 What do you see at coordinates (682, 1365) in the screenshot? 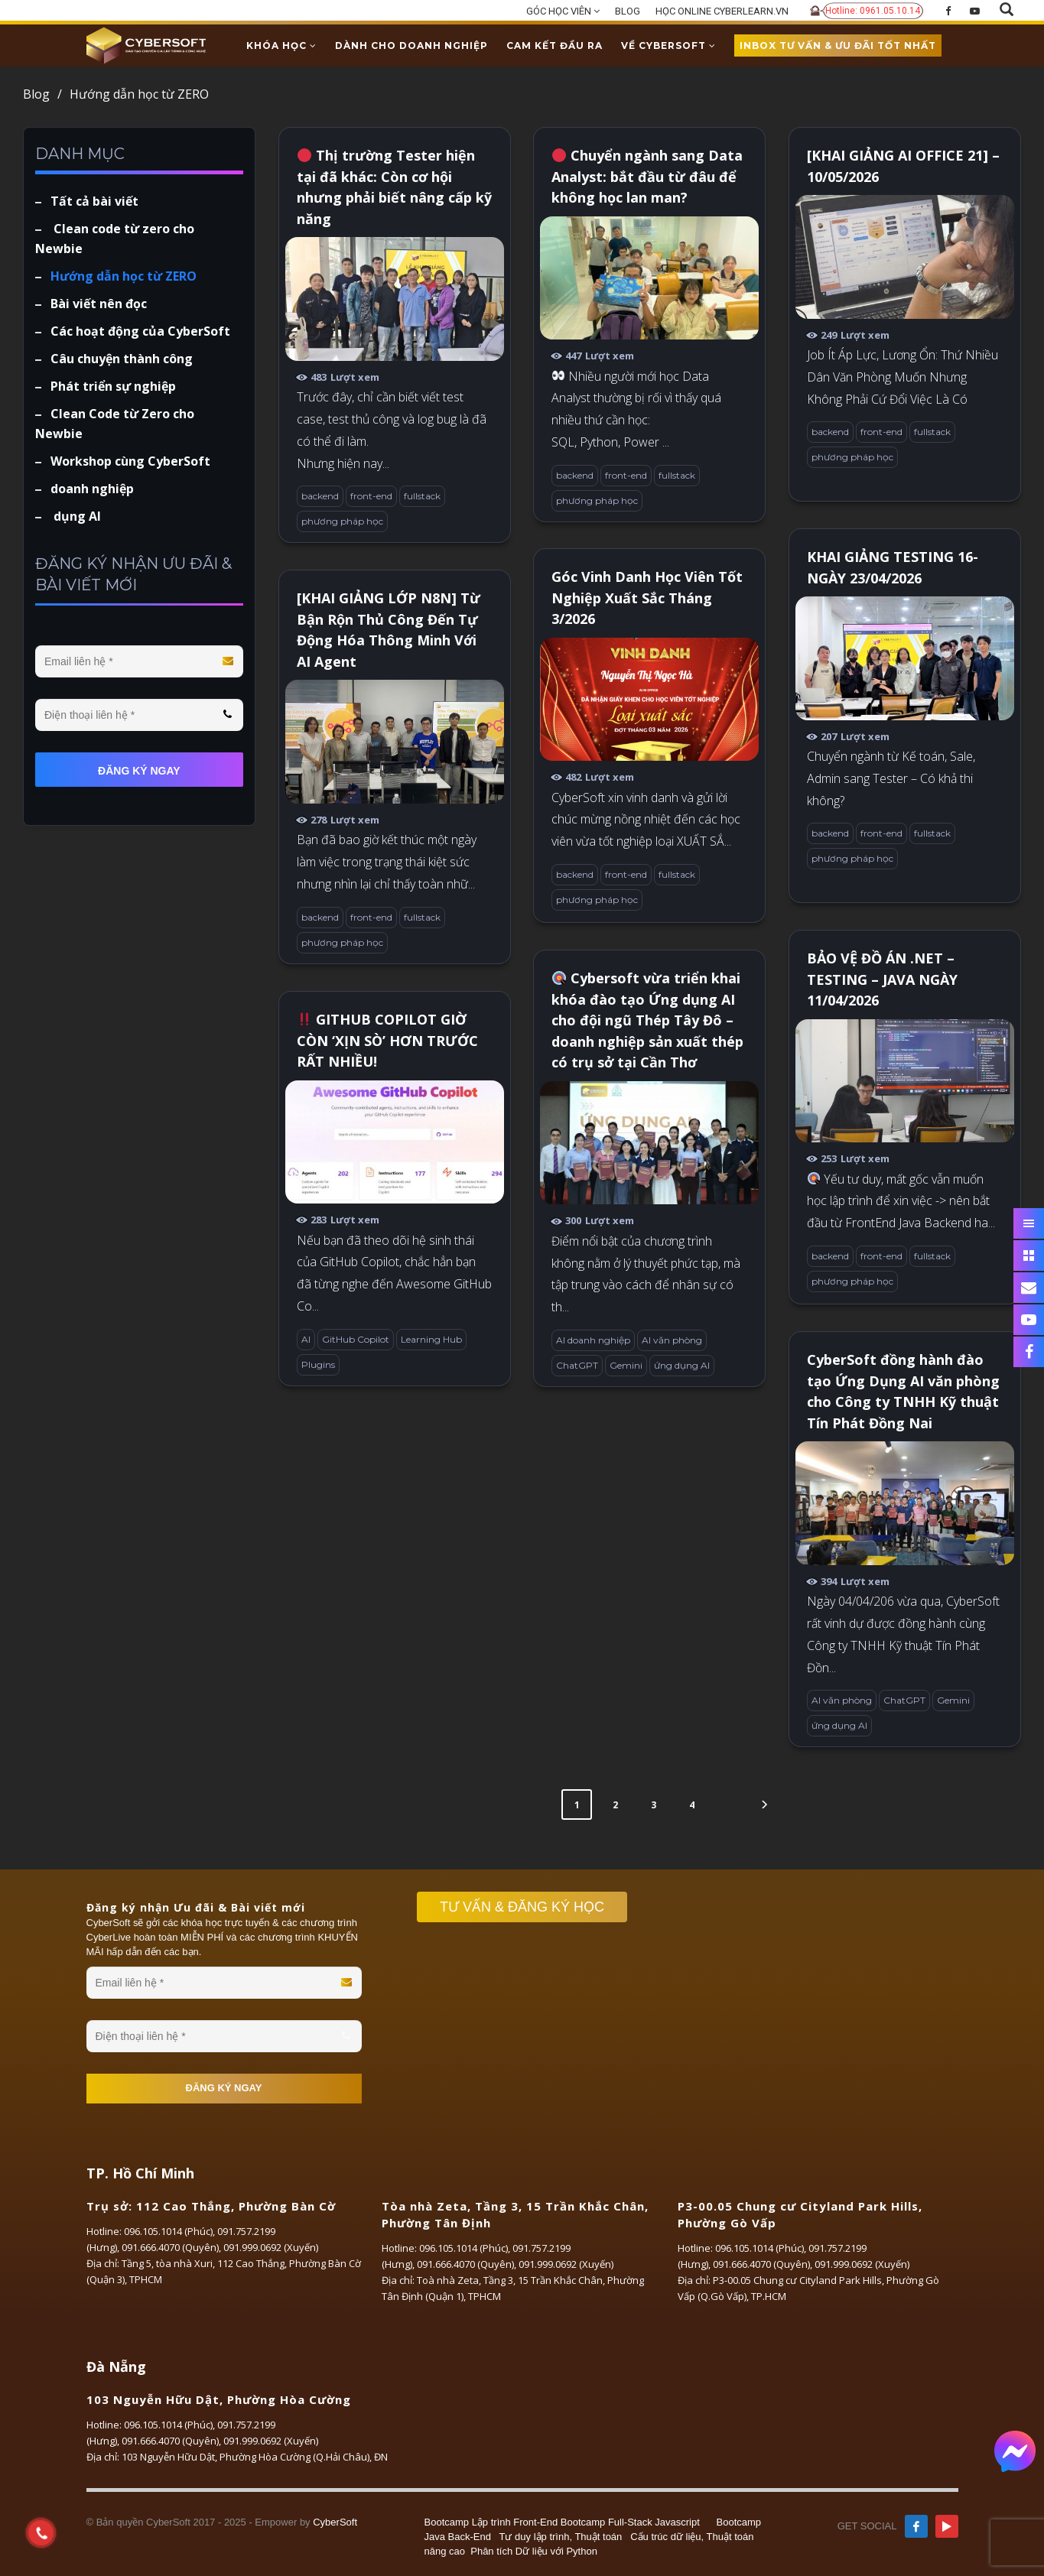
I see `ứng dụng AI` at bounding box center [682, 1365].